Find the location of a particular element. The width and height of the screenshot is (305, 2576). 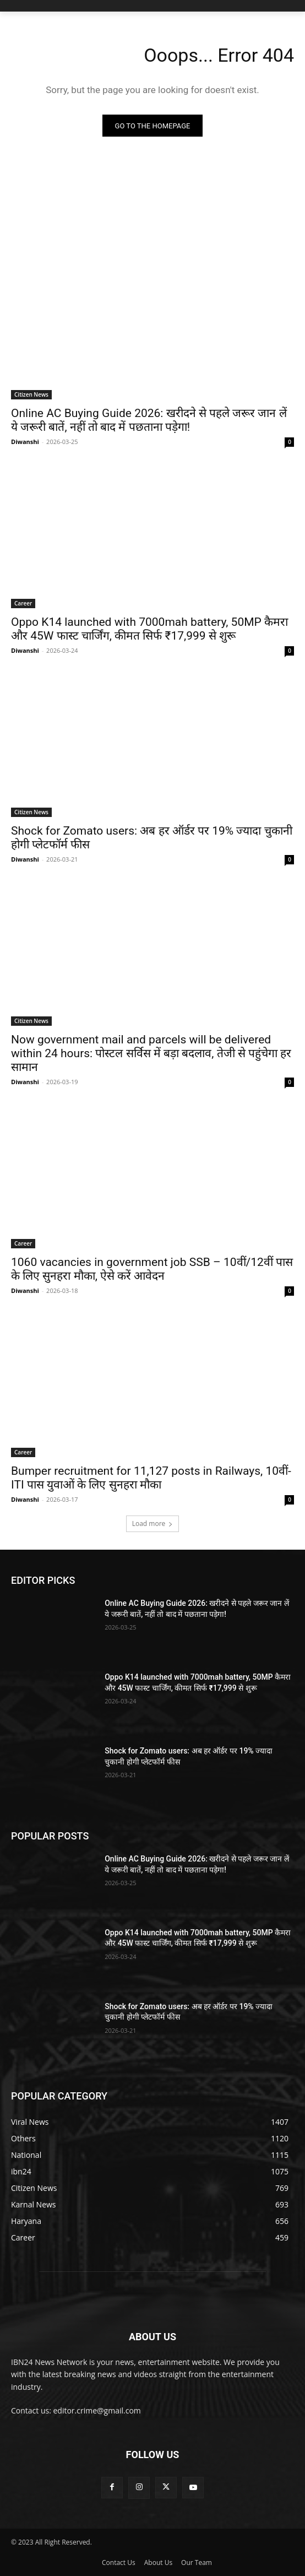

Diwanshi is located at coordinates (25, 441).